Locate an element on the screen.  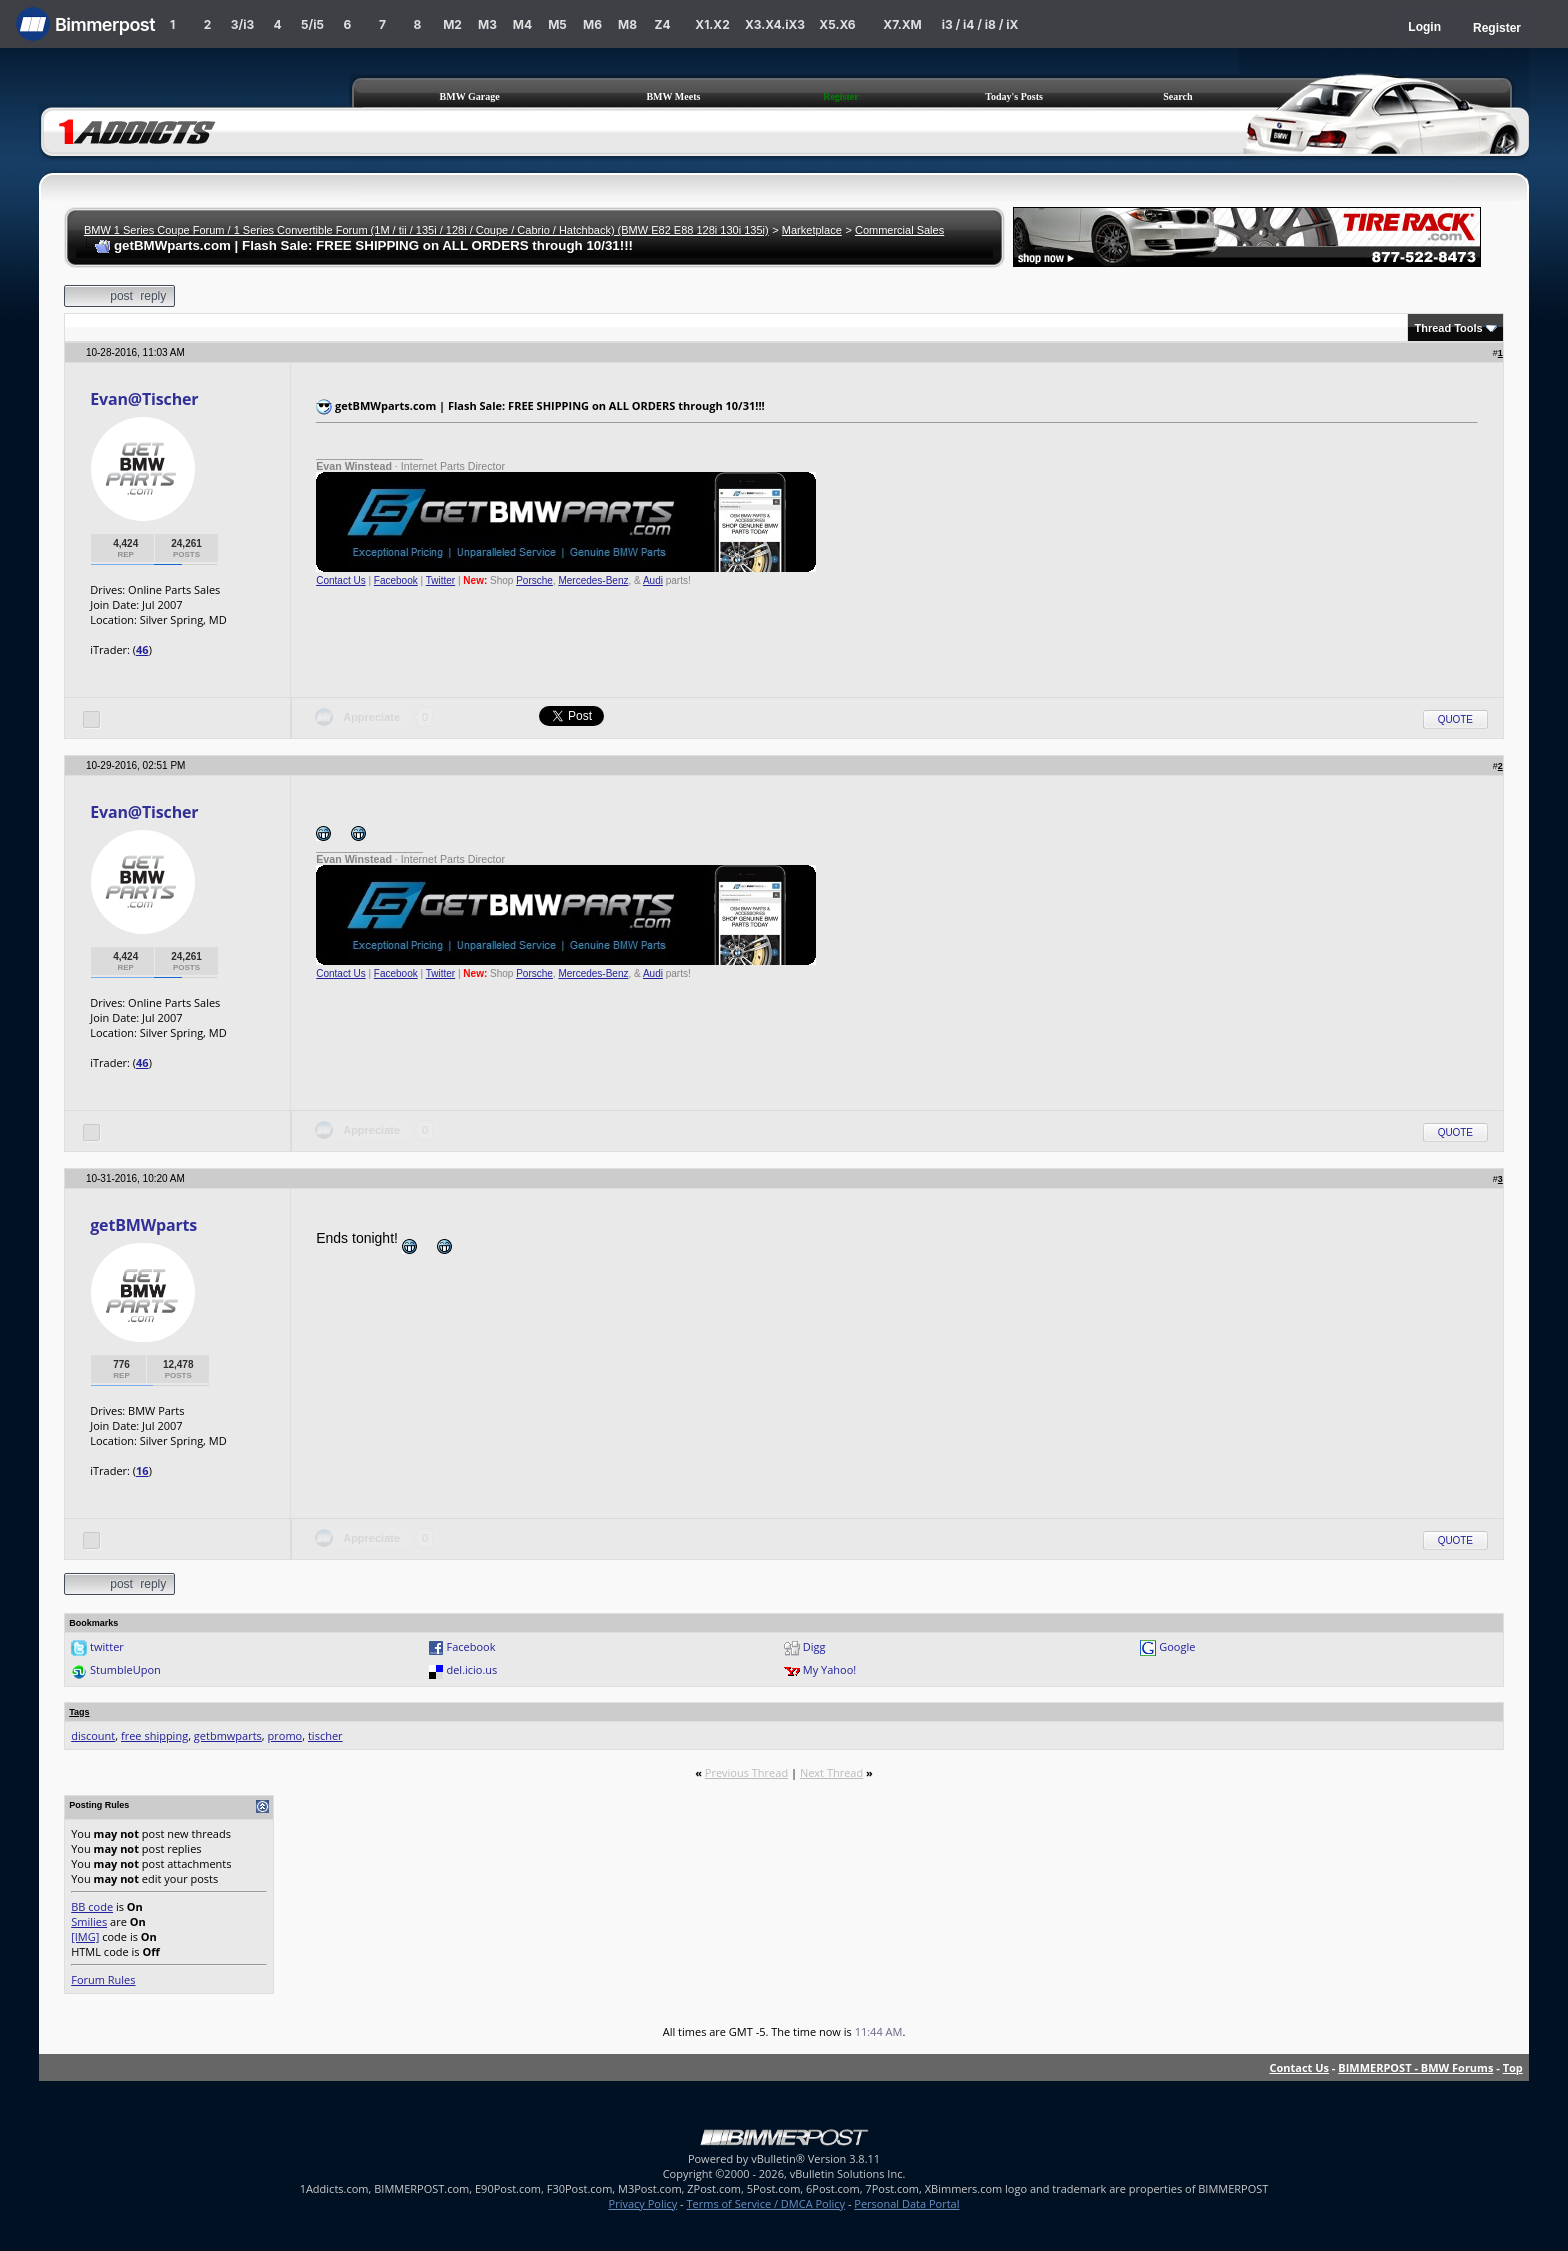
getBMWparts is located at coordinates (143, 1225).